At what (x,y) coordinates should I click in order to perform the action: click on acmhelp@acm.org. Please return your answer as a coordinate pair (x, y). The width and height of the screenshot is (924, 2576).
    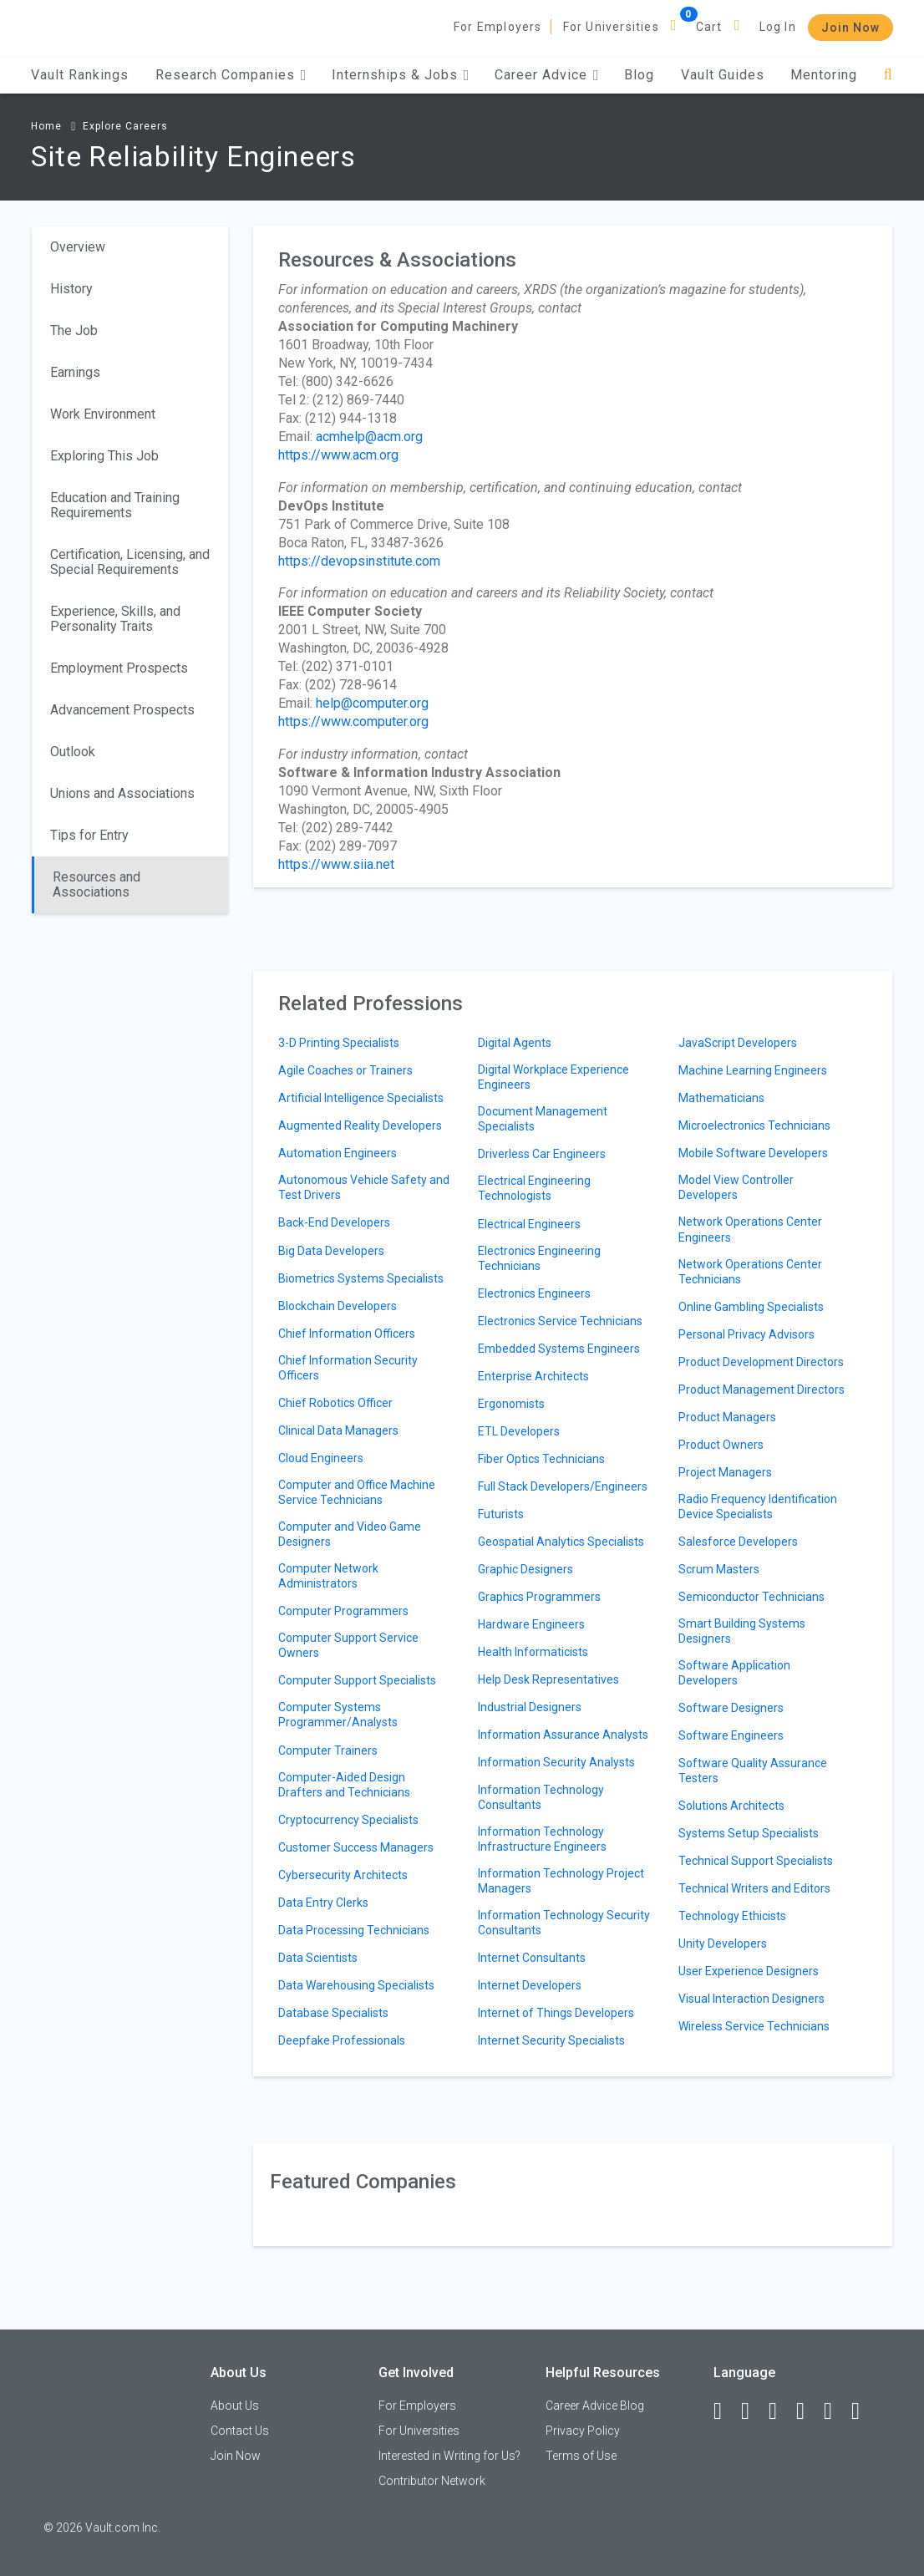
    Looking at the image, I should click on (369, 437).